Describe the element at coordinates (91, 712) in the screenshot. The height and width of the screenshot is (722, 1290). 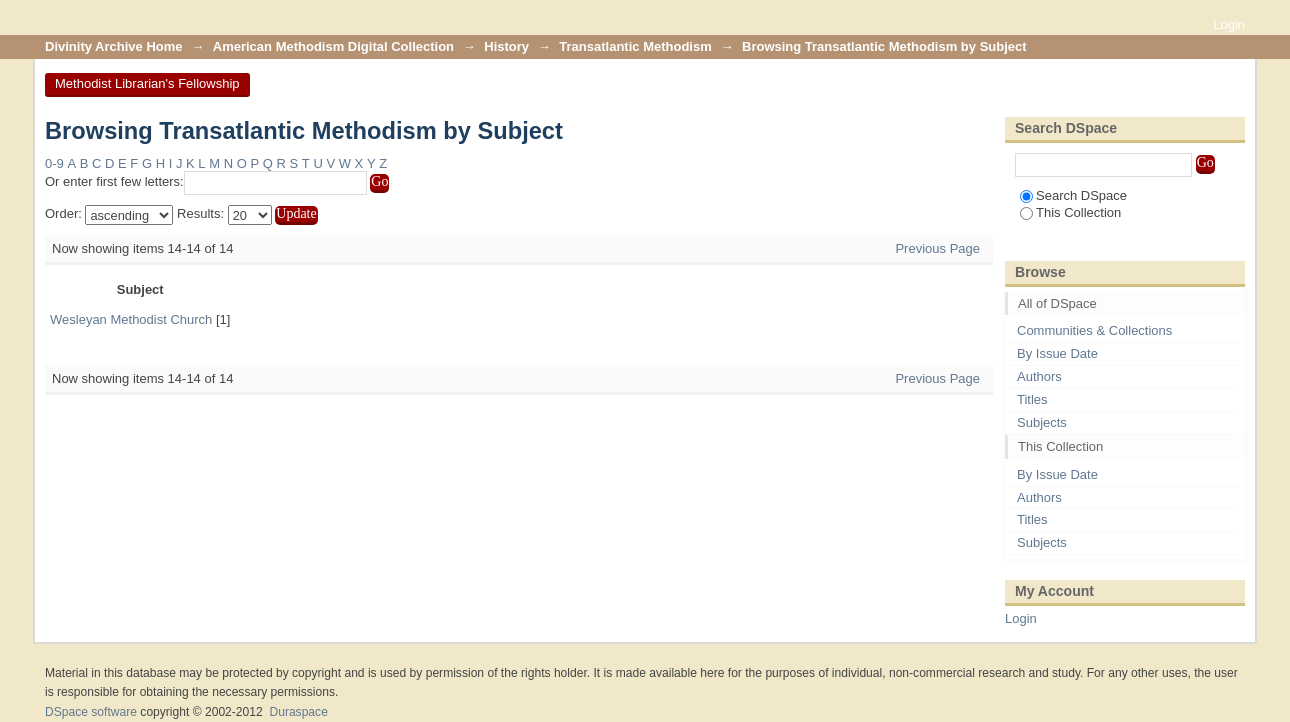
I see `DSpace software` at that location.